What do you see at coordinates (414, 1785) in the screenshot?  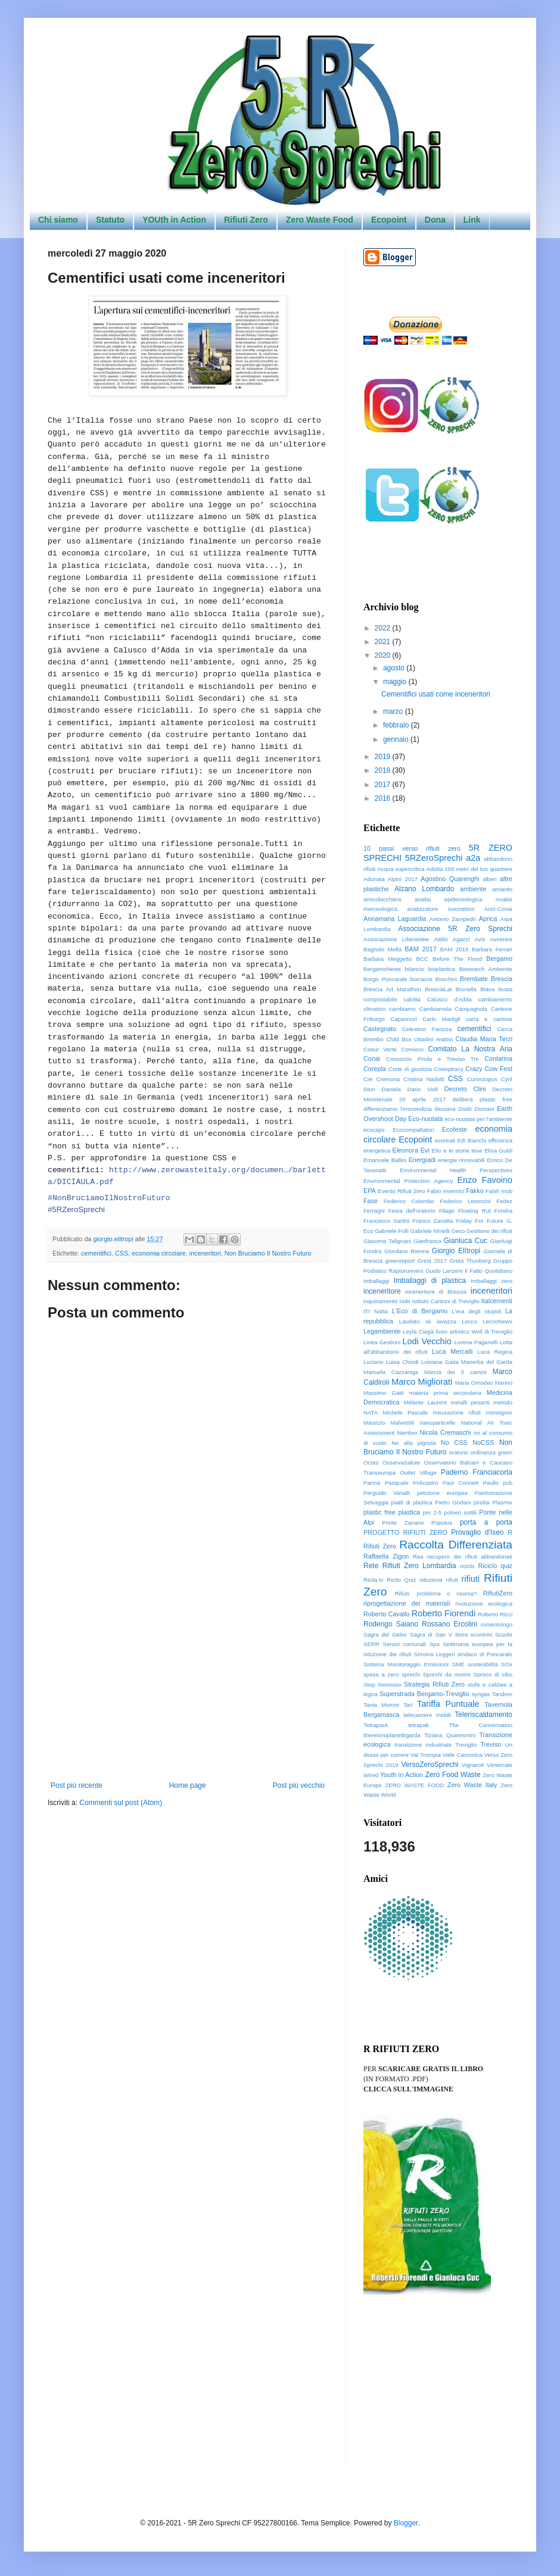 I see `ZERO WASTE FOOD` at bounding box center [414, 1785].